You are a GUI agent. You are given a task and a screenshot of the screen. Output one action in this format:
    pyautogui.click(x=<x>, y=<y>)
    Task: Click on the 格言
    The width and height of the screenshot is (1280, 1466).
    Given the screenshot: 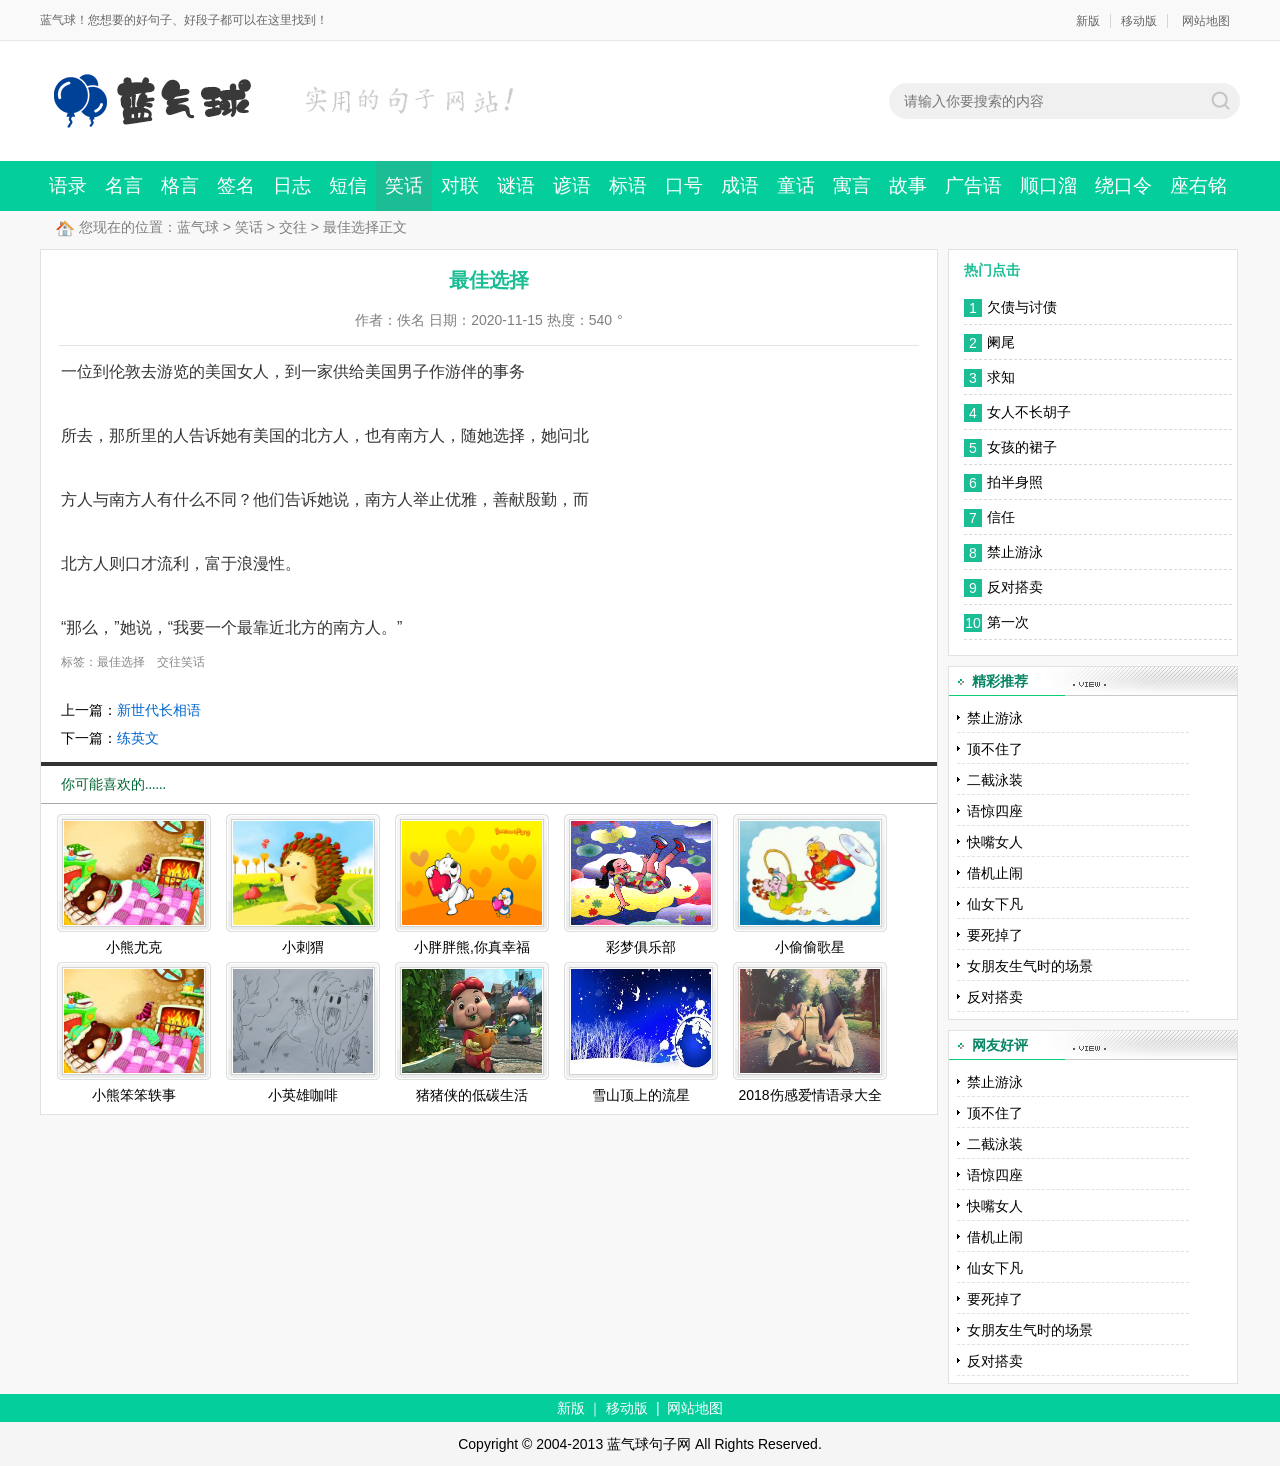 What is the action you would take?
    pyautogui.click(x=180, y=185)
    